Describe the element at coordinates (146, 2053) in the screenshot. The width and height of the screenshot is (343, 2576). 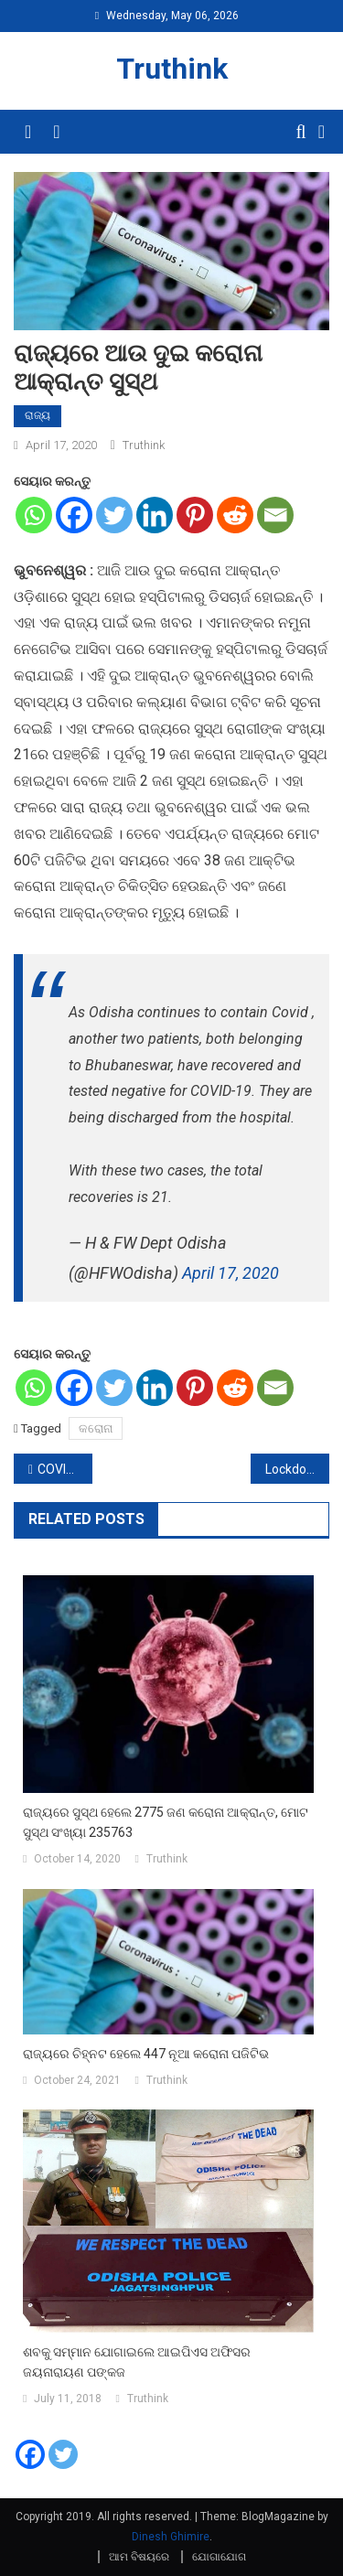
I see `ରାଜ୍ୟରେ ଚିହ୍ନଟ ହେଲେ 447 ନୂଆ କରୋନା ପଜିଟିଭ` at that location.